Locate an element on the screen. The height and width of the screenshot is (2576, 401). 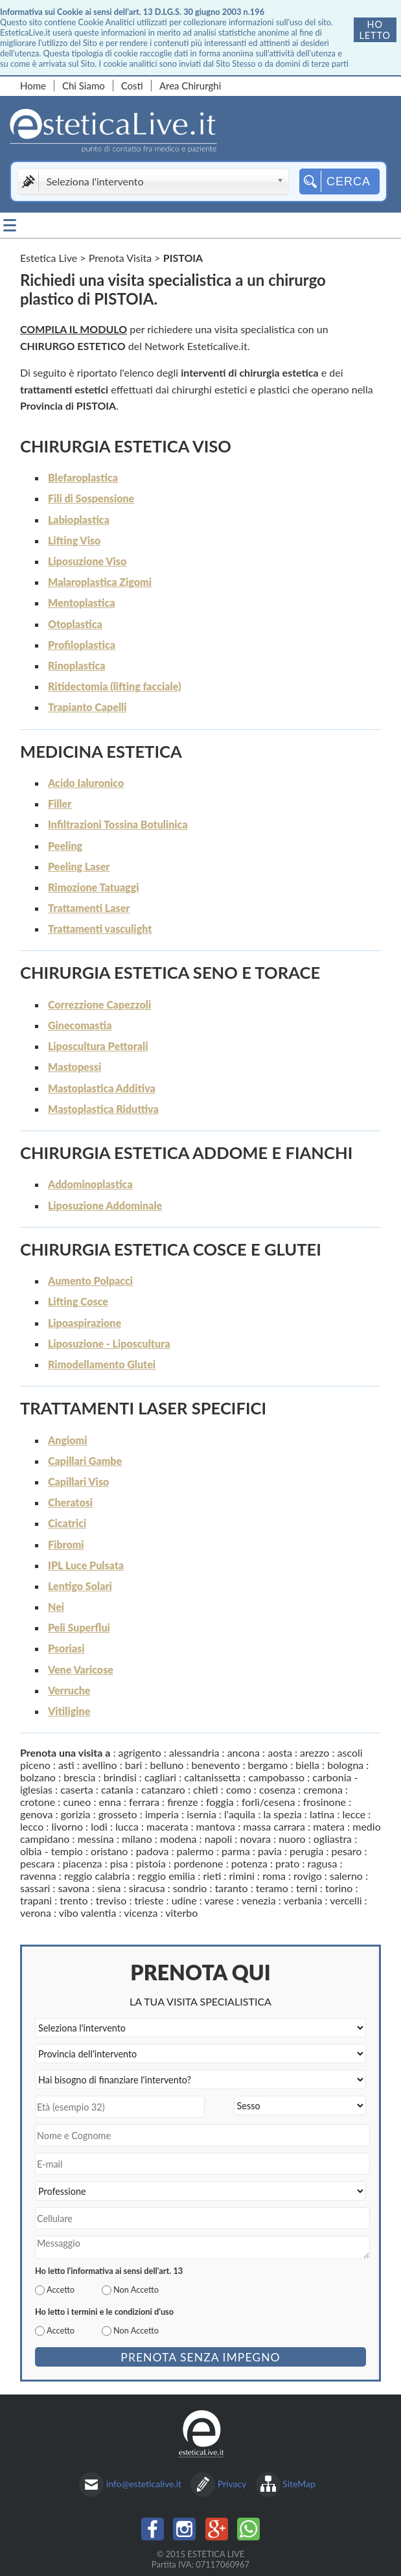
vercelli is located at coordinates (345, 1900).